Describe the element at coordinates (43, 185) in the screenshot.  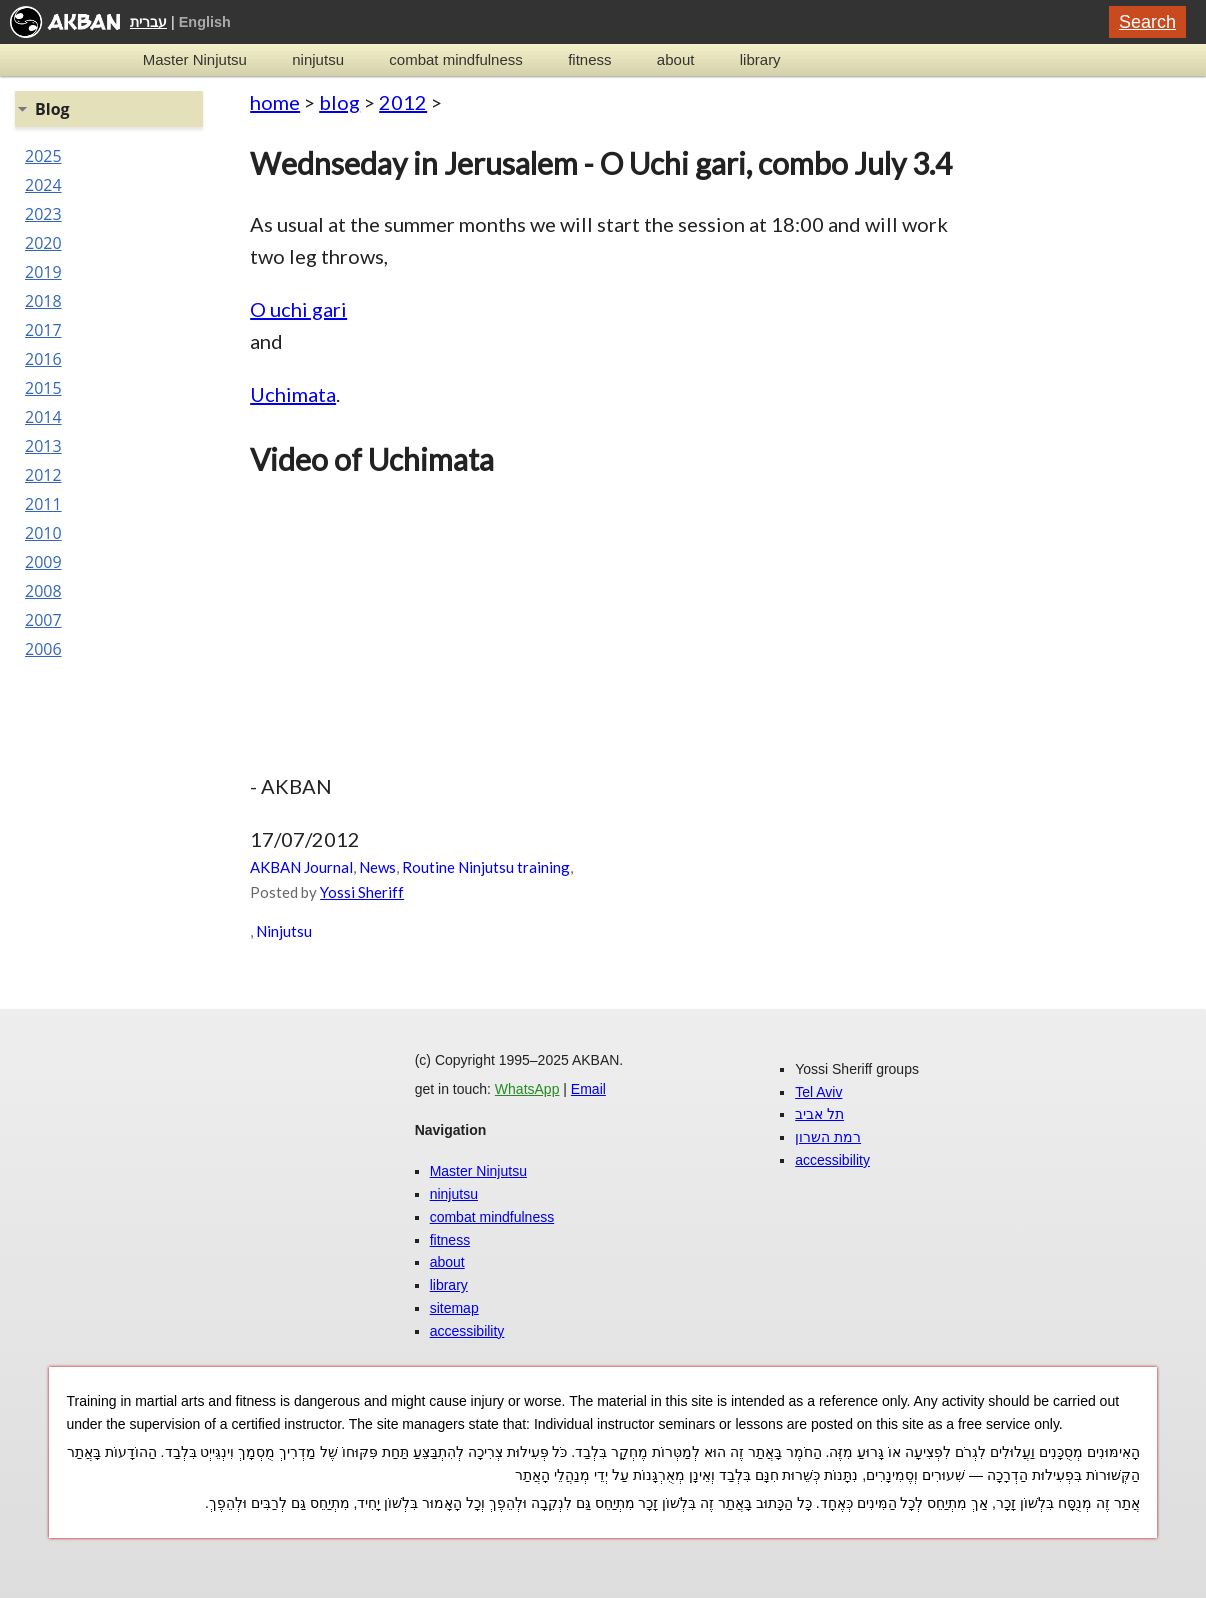
I see `2024` at that location.